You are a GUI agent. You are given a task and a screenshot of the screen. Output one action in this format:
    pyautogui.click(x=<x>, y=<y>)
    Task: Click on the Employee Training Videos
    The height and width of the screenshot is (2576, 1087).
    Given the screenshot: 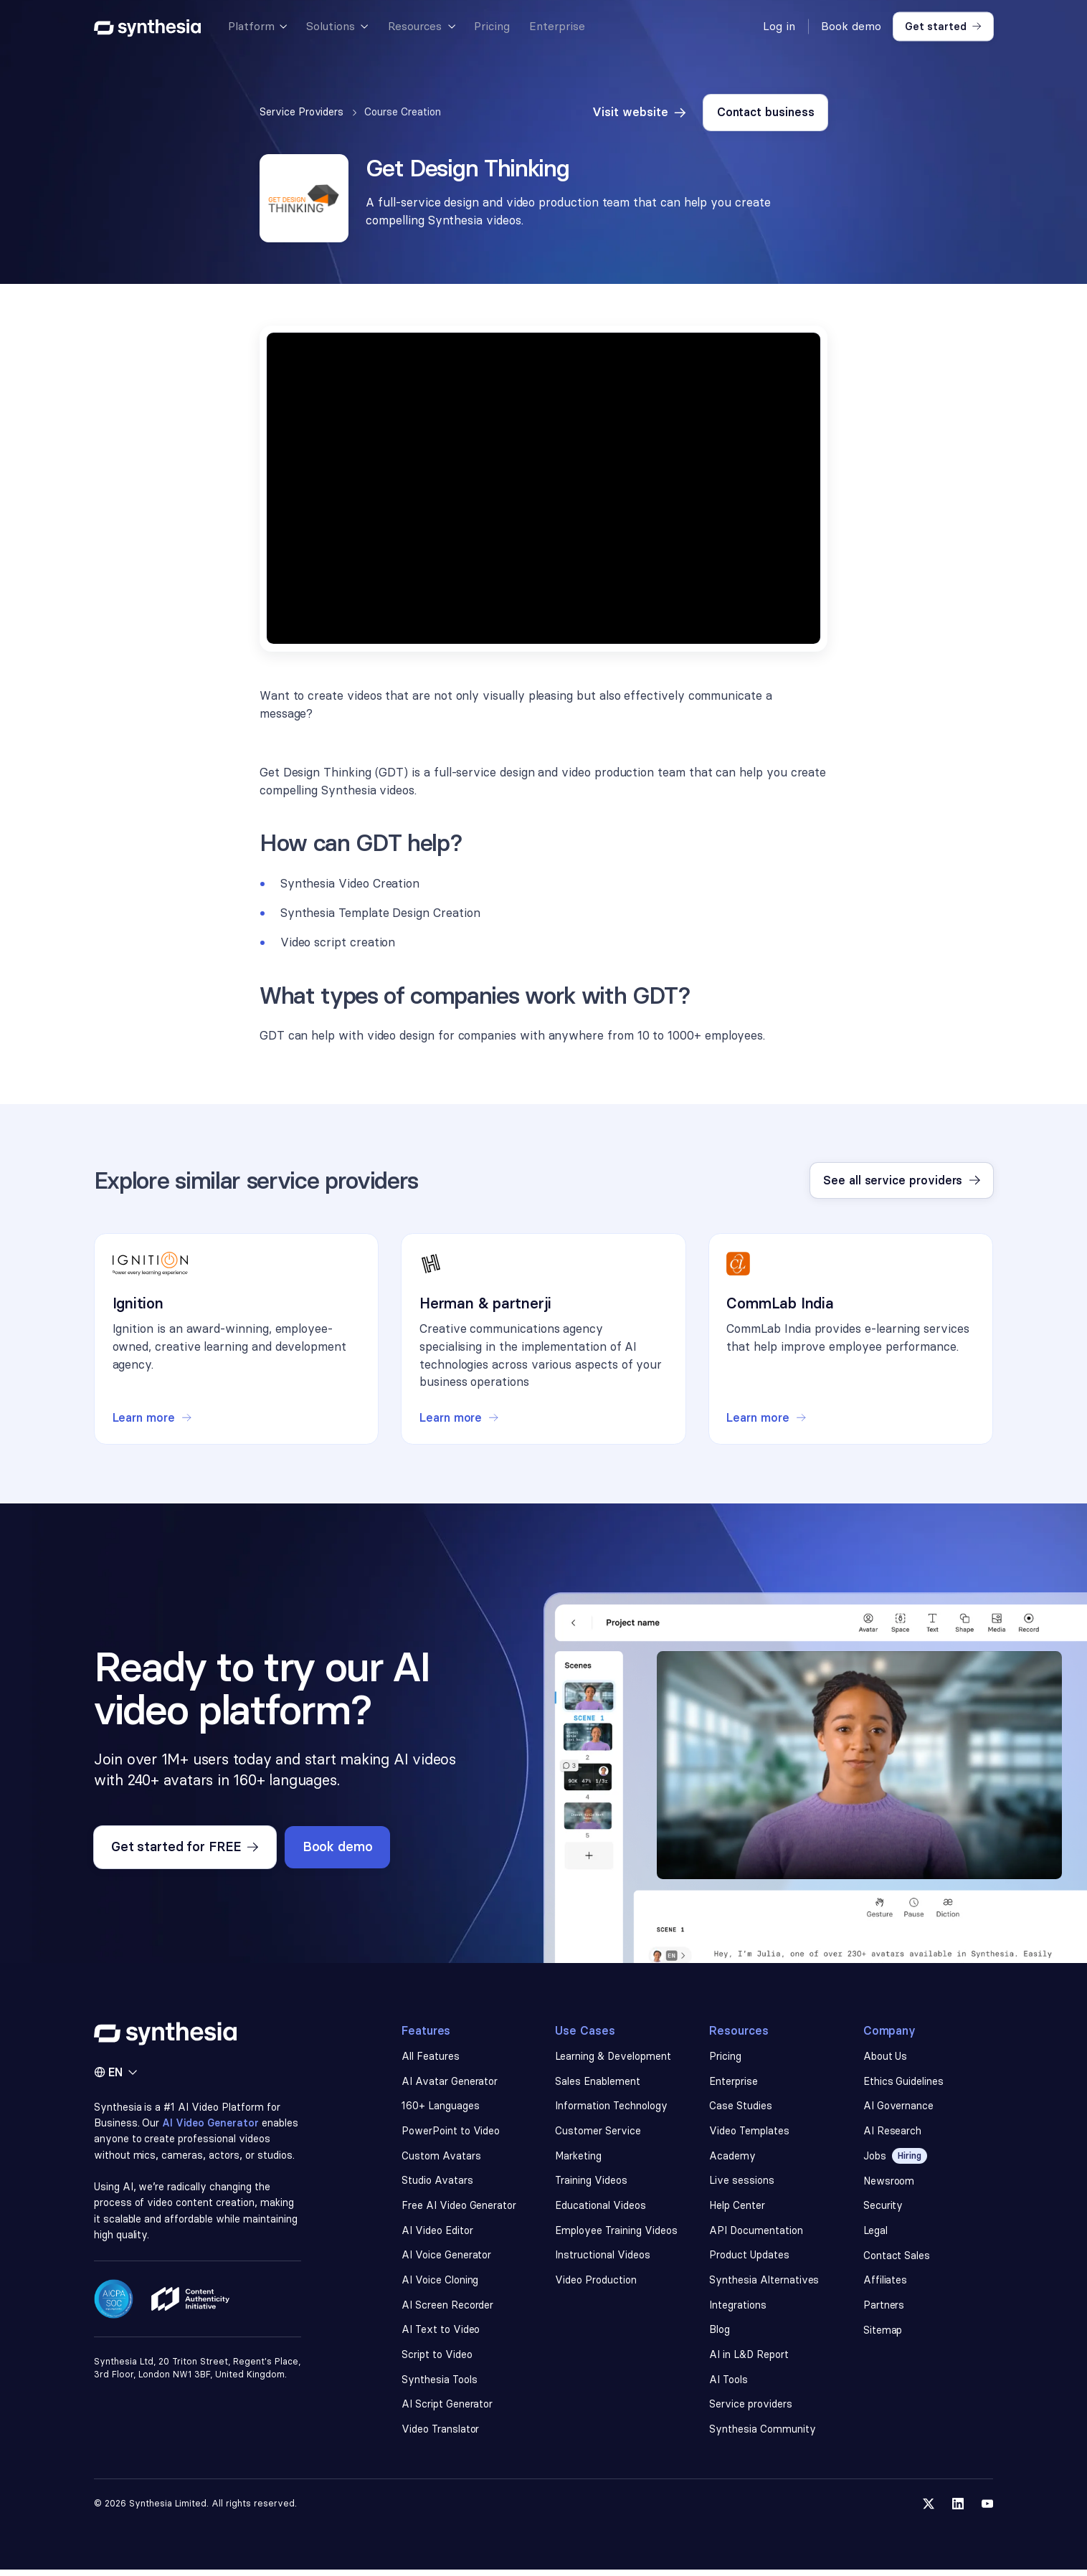 What is the action you would take?
    pyautogui.click(x=616, y=2234)
    